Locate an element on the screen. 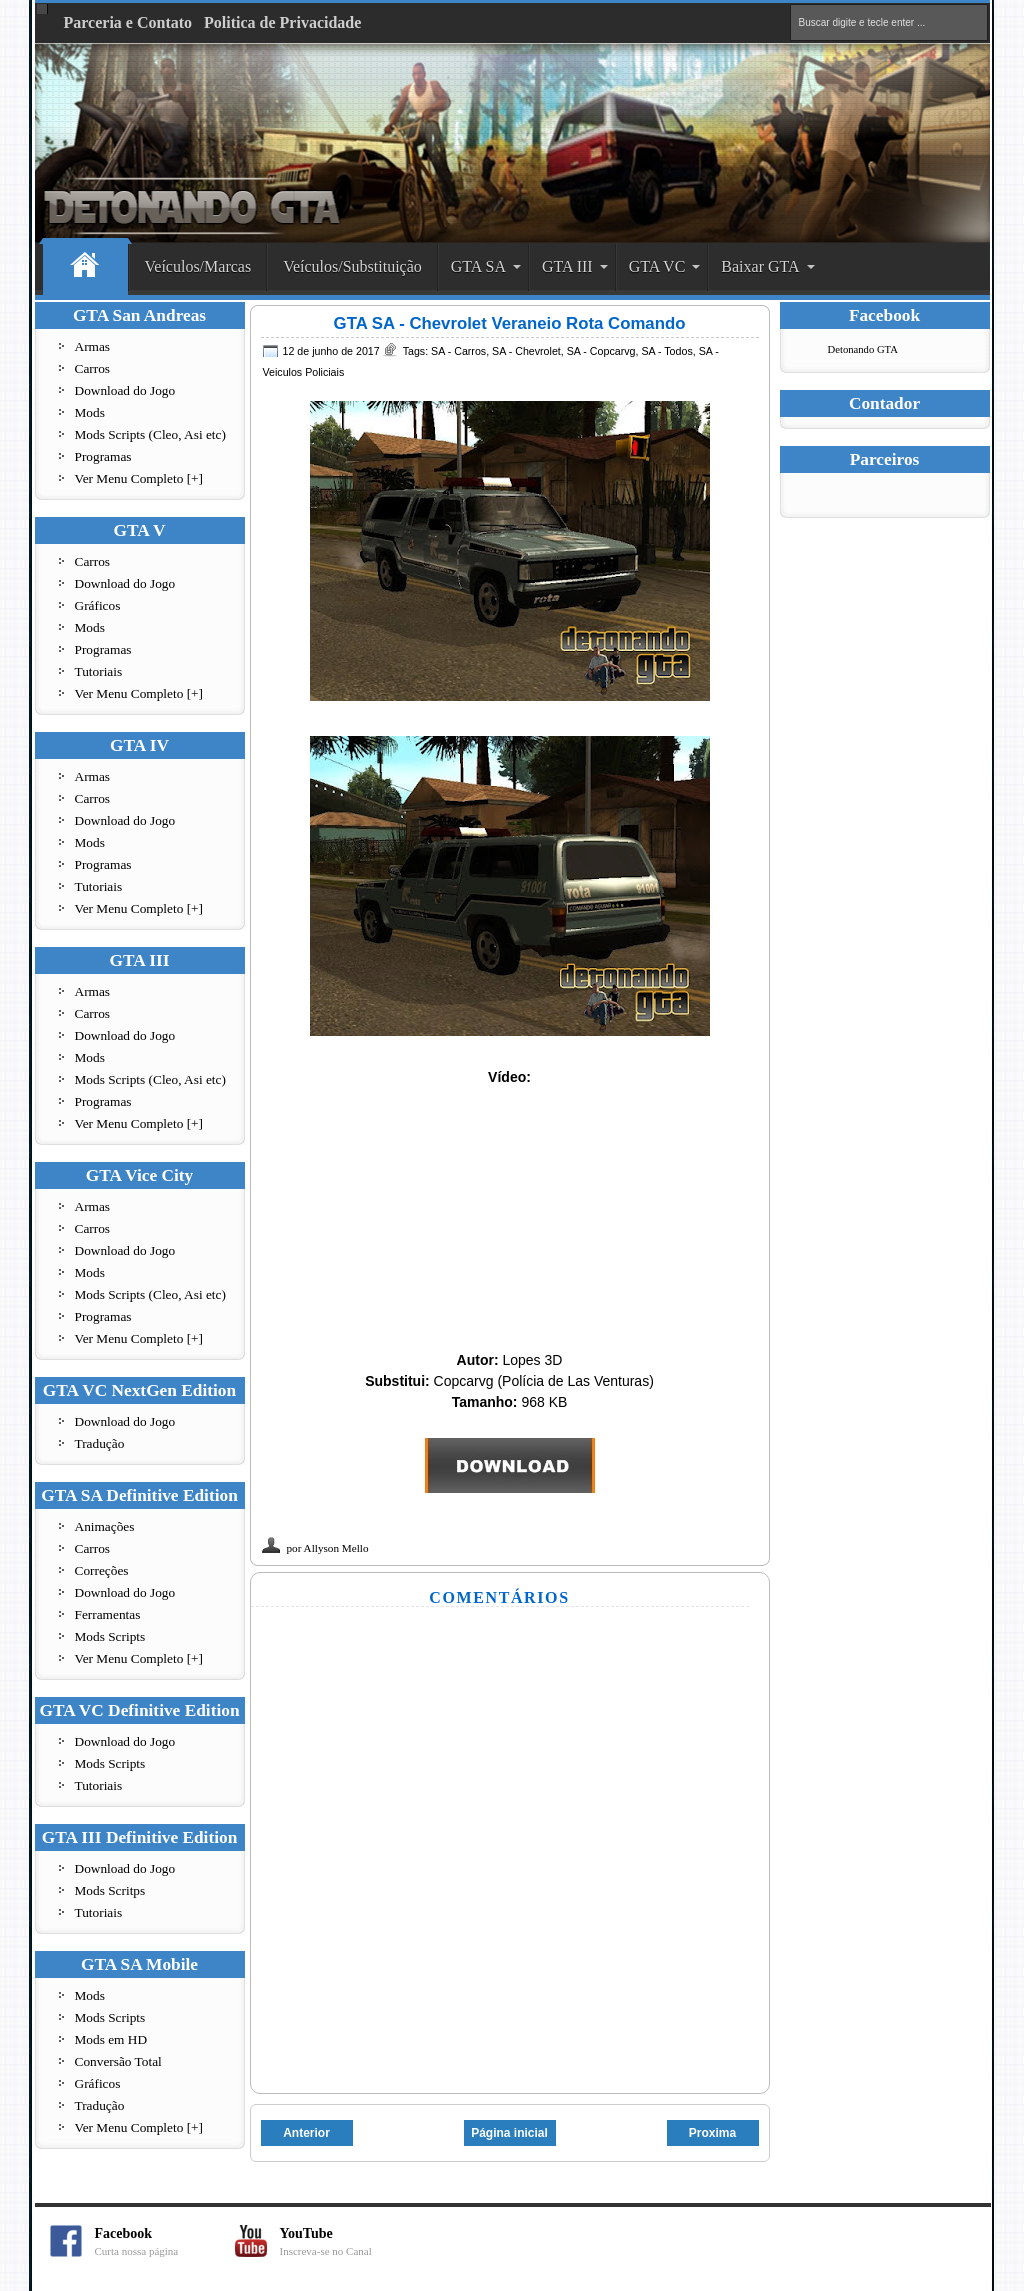  Conversão Total is located at coordinates (118, 2061).